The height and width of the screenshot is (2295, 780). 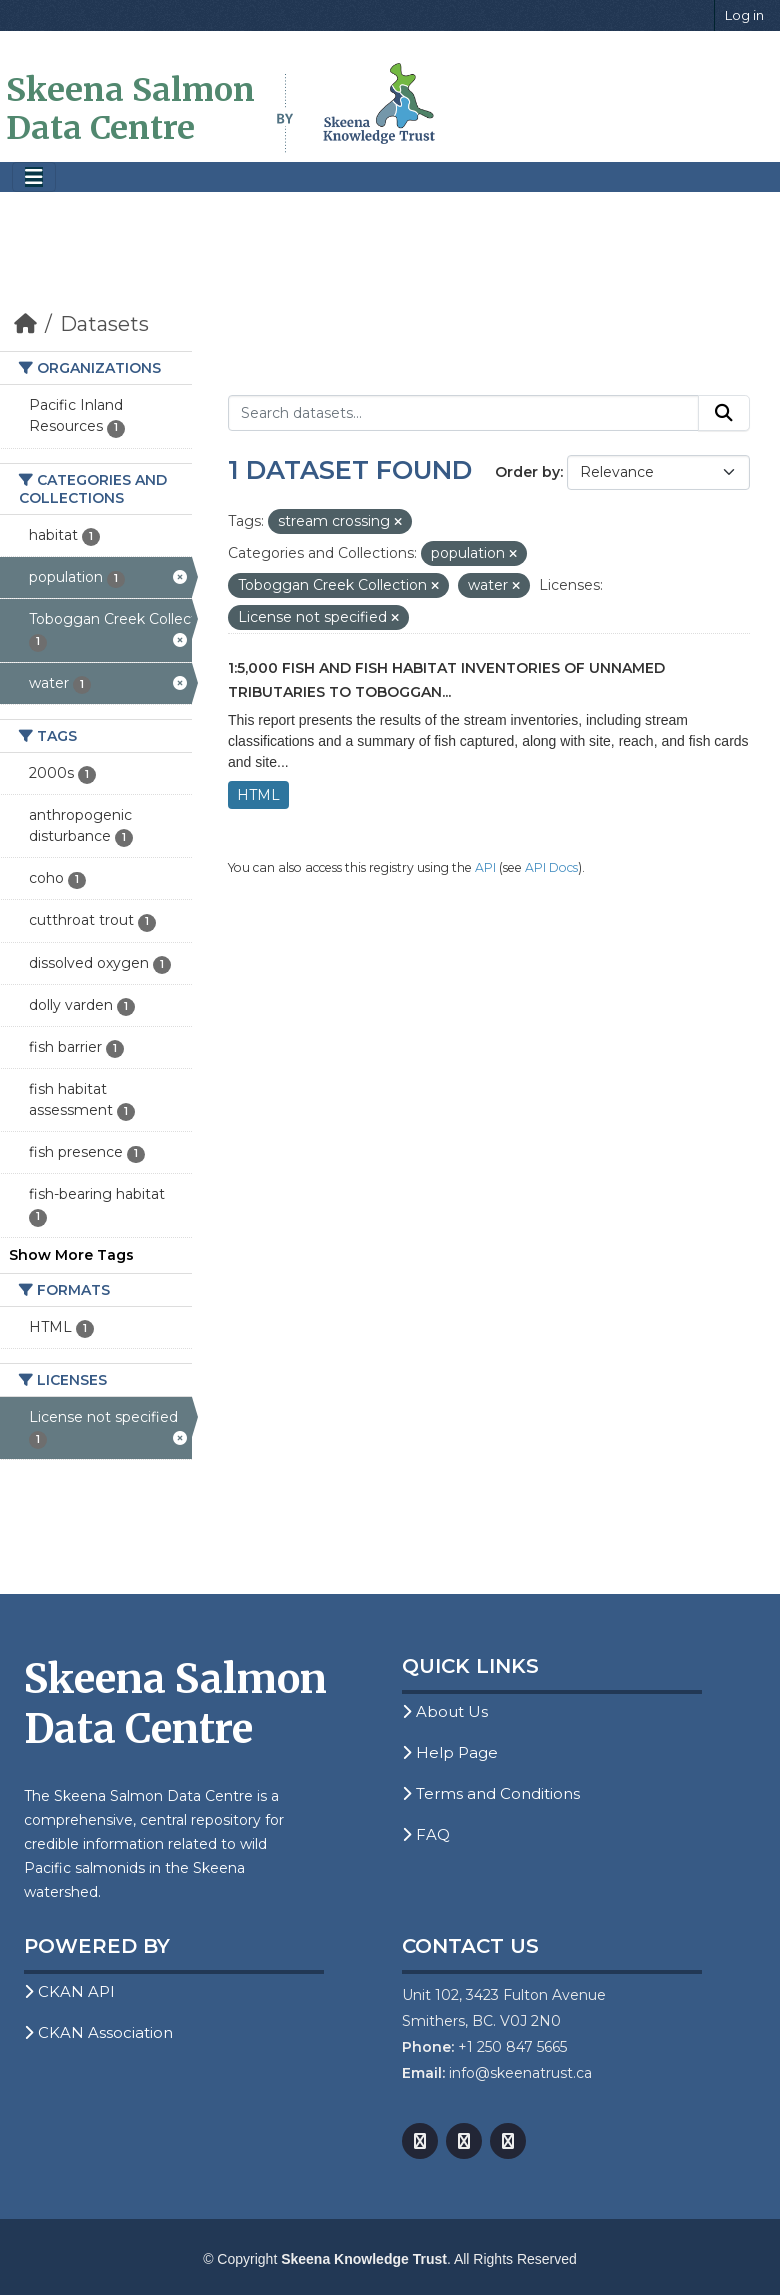 I want to click on [Search datasets...], so click(x=463, y=413).